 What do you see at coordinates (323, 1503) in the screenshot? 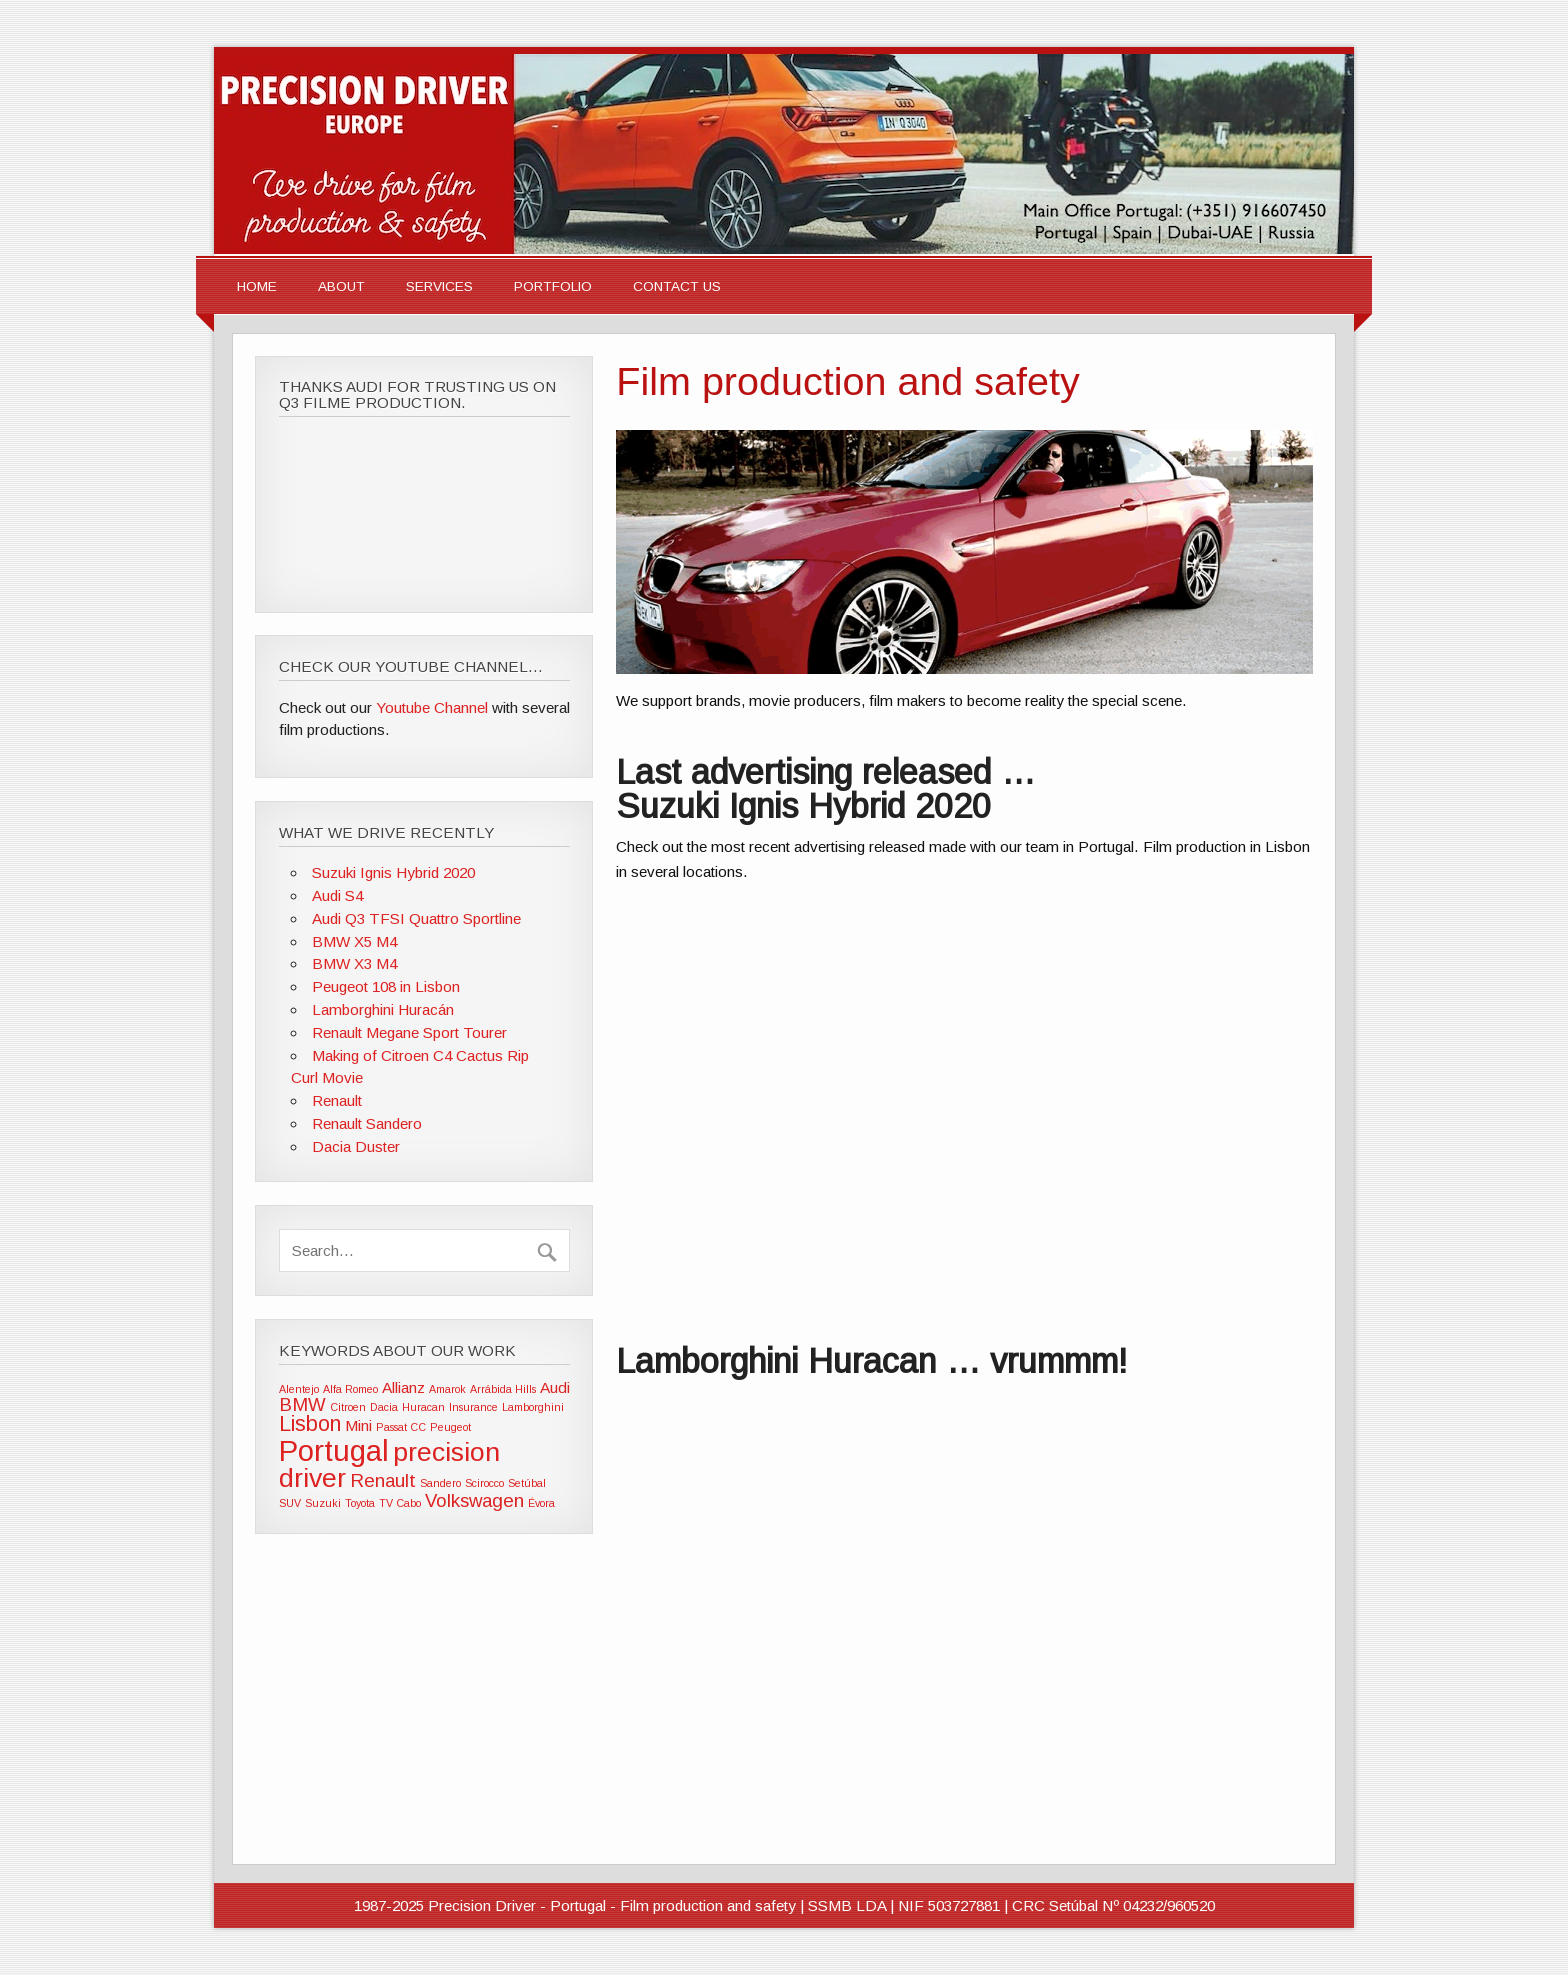
I see `Suzuki [Suzuki (1 item)]` at bounding box center [323, 1503].